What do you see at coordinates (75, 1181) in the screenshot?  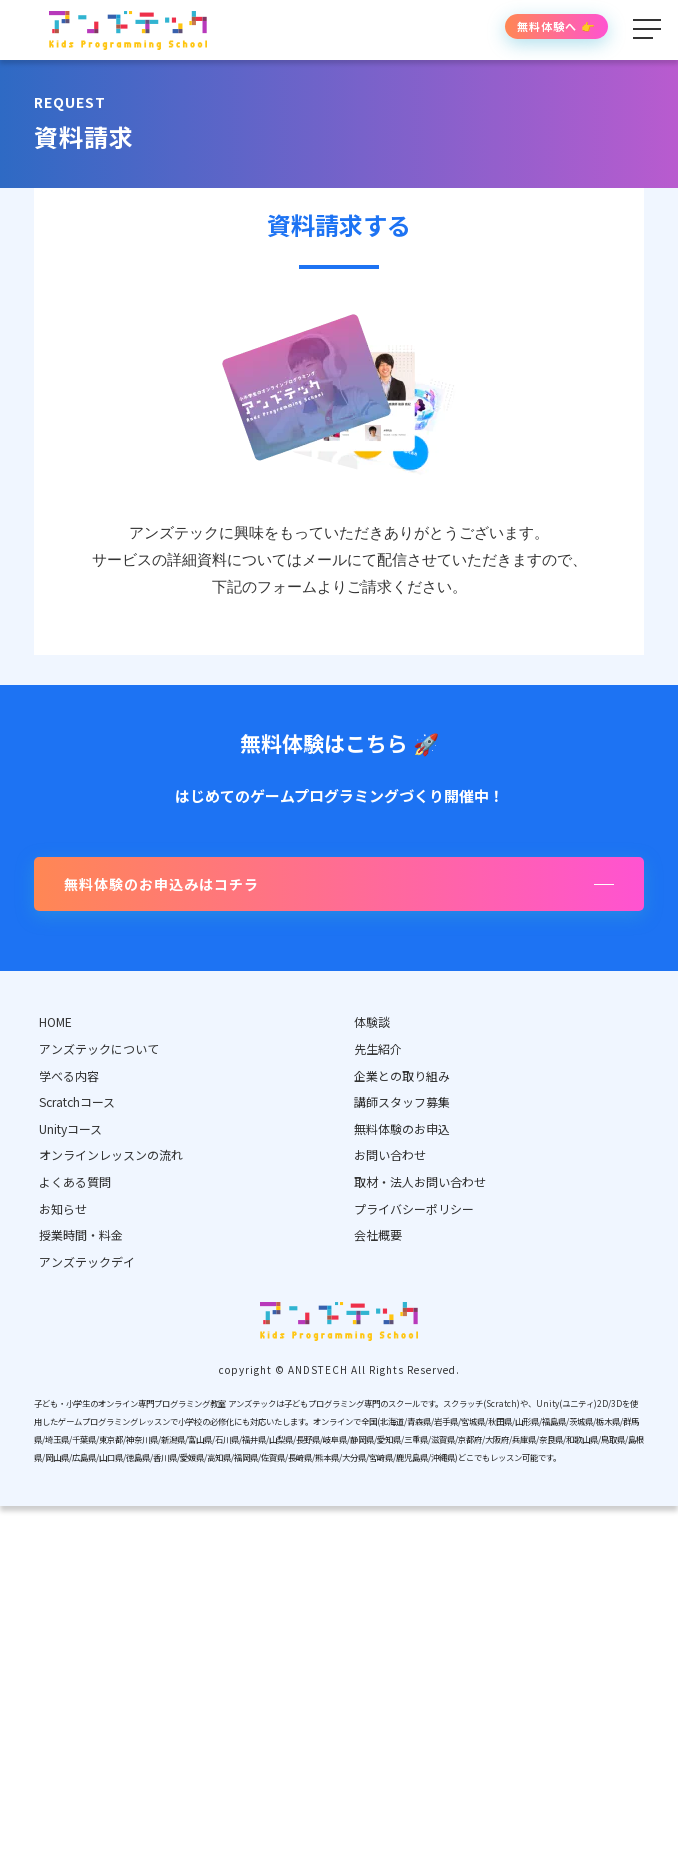 I see `よくある質問` at bounding box center [75, 1181].